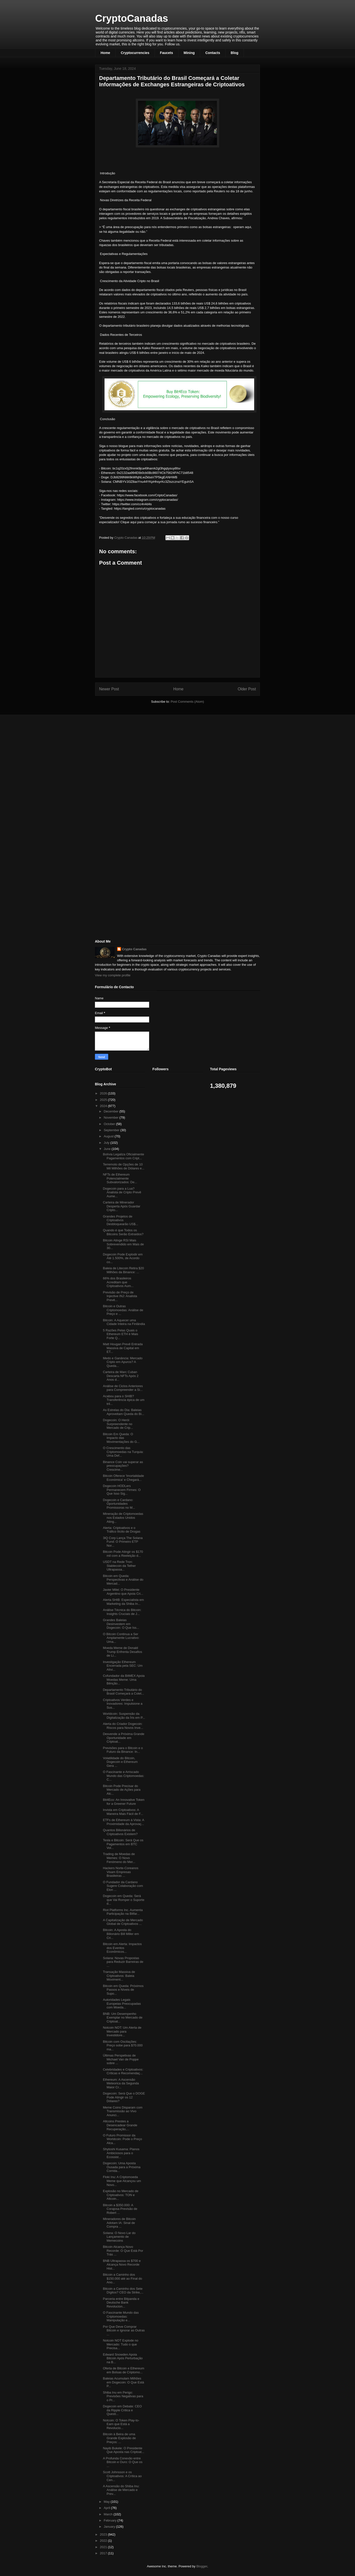 This screenshot has height=2576, width=355. I want to click on Baleia de Litecoin Retira $20 Milhões da Binance: ..., so click(123, 1270).